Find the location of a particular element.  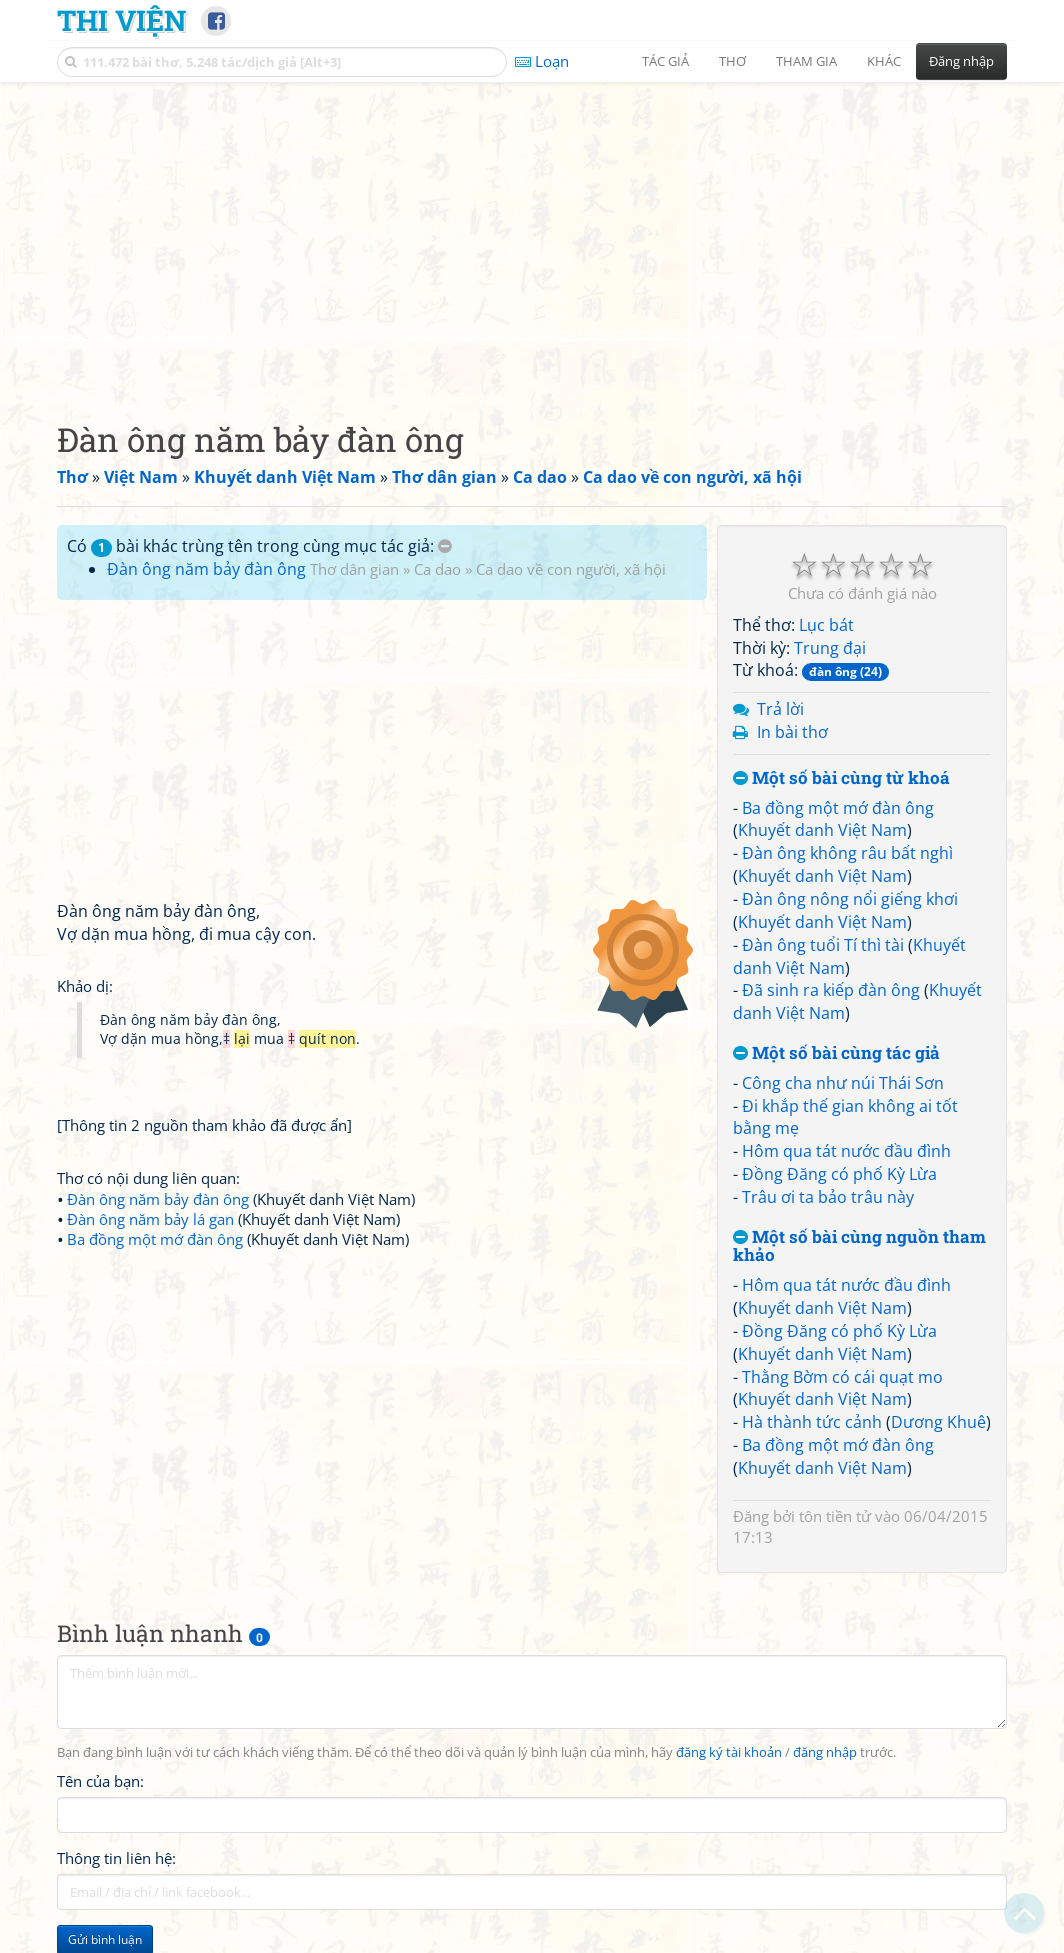

[Advertisement] is located at coordinates (532, 235).